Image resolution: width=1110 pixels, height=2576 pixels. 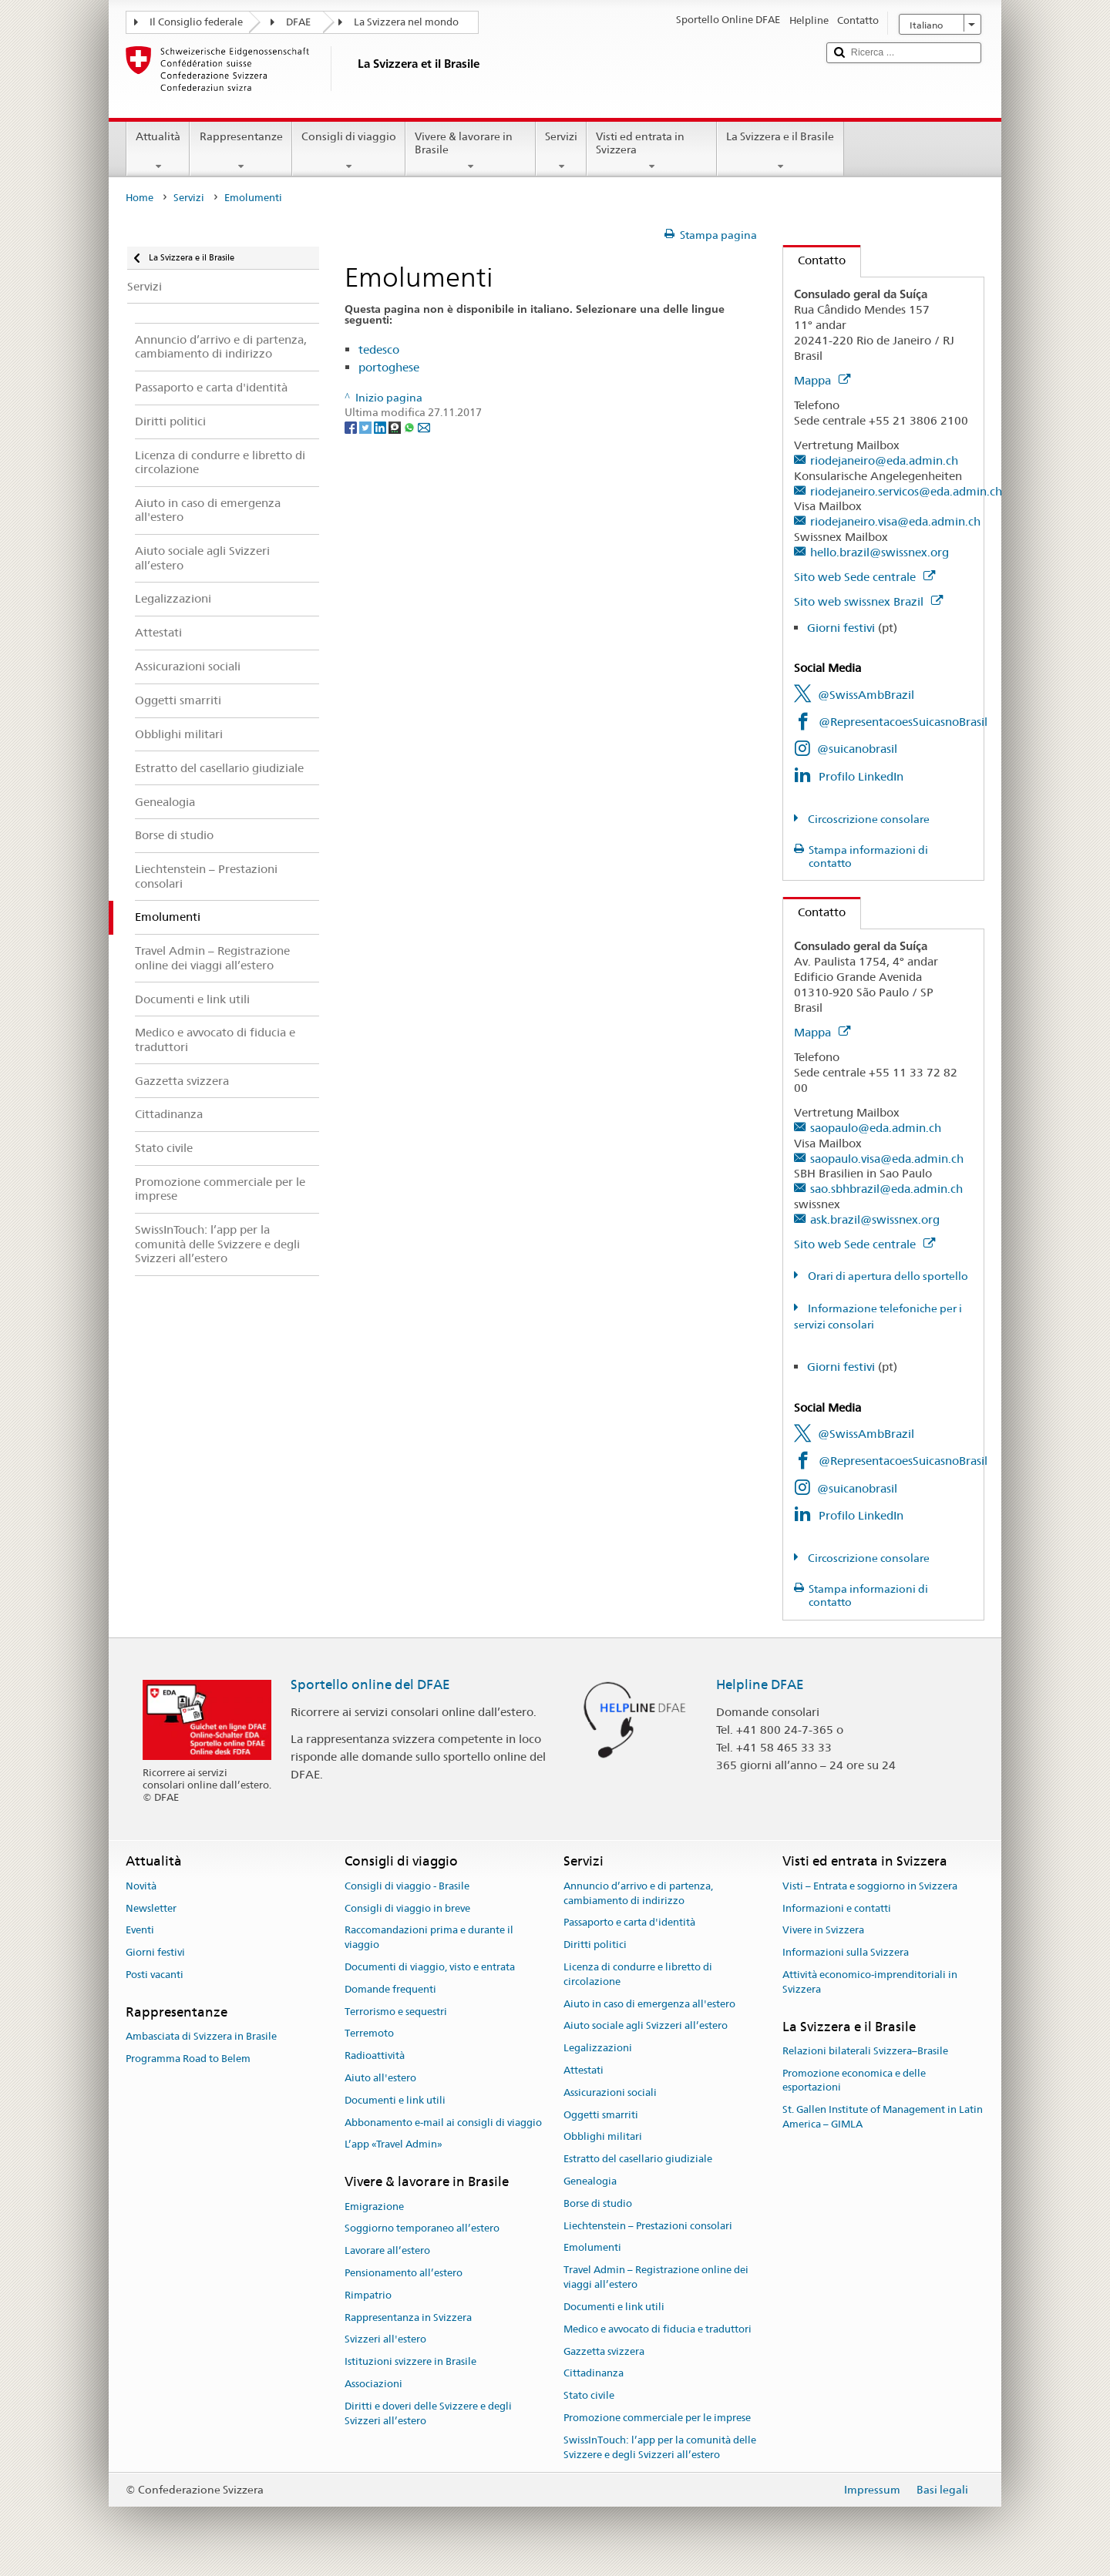 I want to click on [Facebook], so click(x=352, y=427).